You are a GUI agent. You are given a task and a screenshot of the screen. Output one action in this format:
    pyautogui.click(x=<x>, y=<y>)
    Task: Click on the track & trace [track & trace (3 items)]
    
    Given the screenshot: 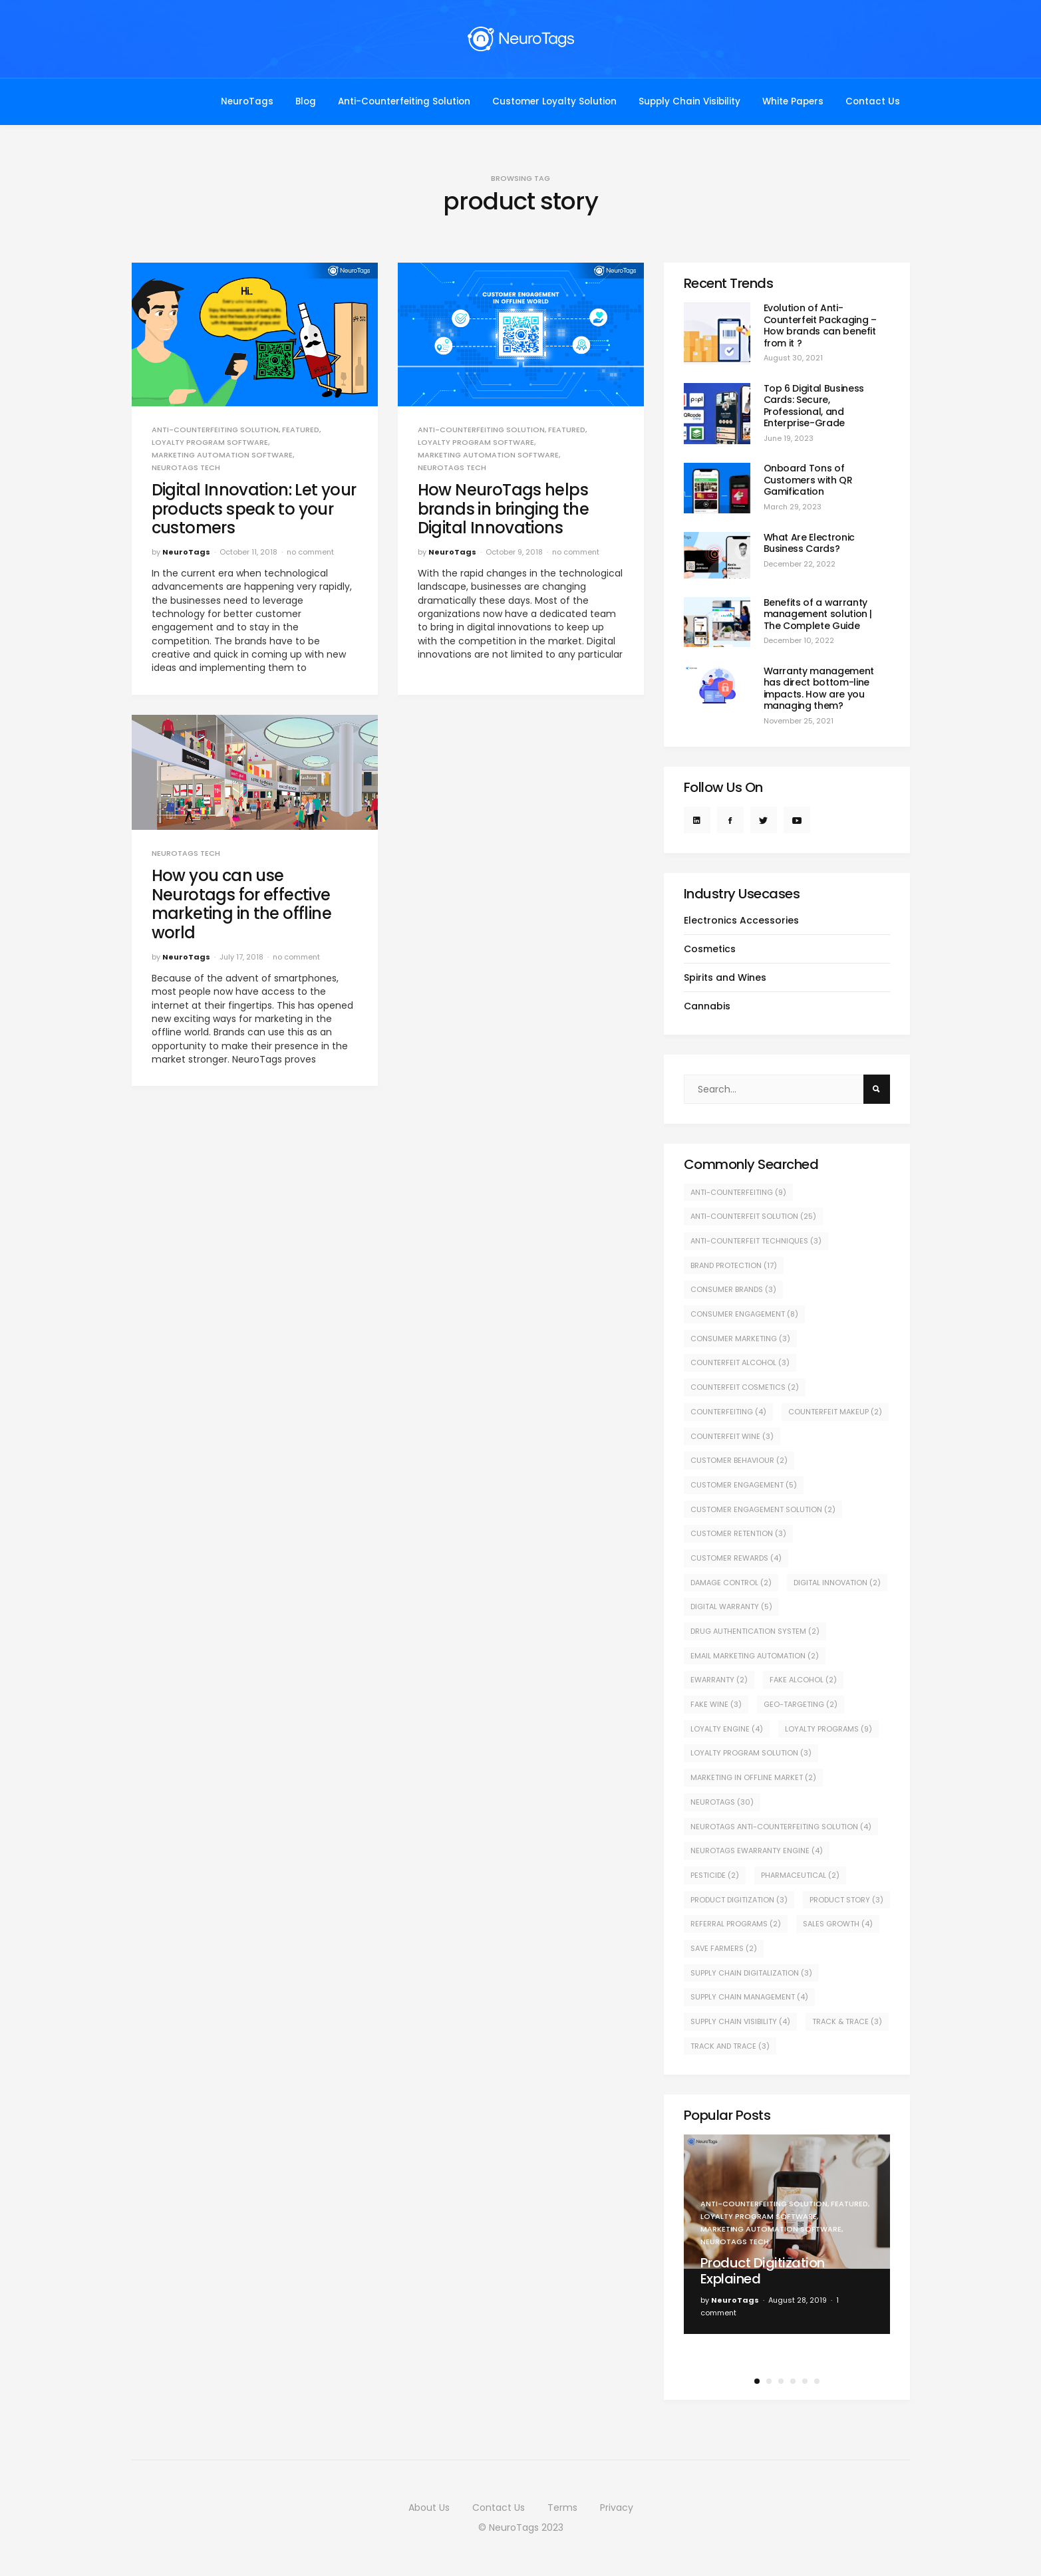 What is the action you would take?
    pyautogui.click(x=847, y=2021)
    